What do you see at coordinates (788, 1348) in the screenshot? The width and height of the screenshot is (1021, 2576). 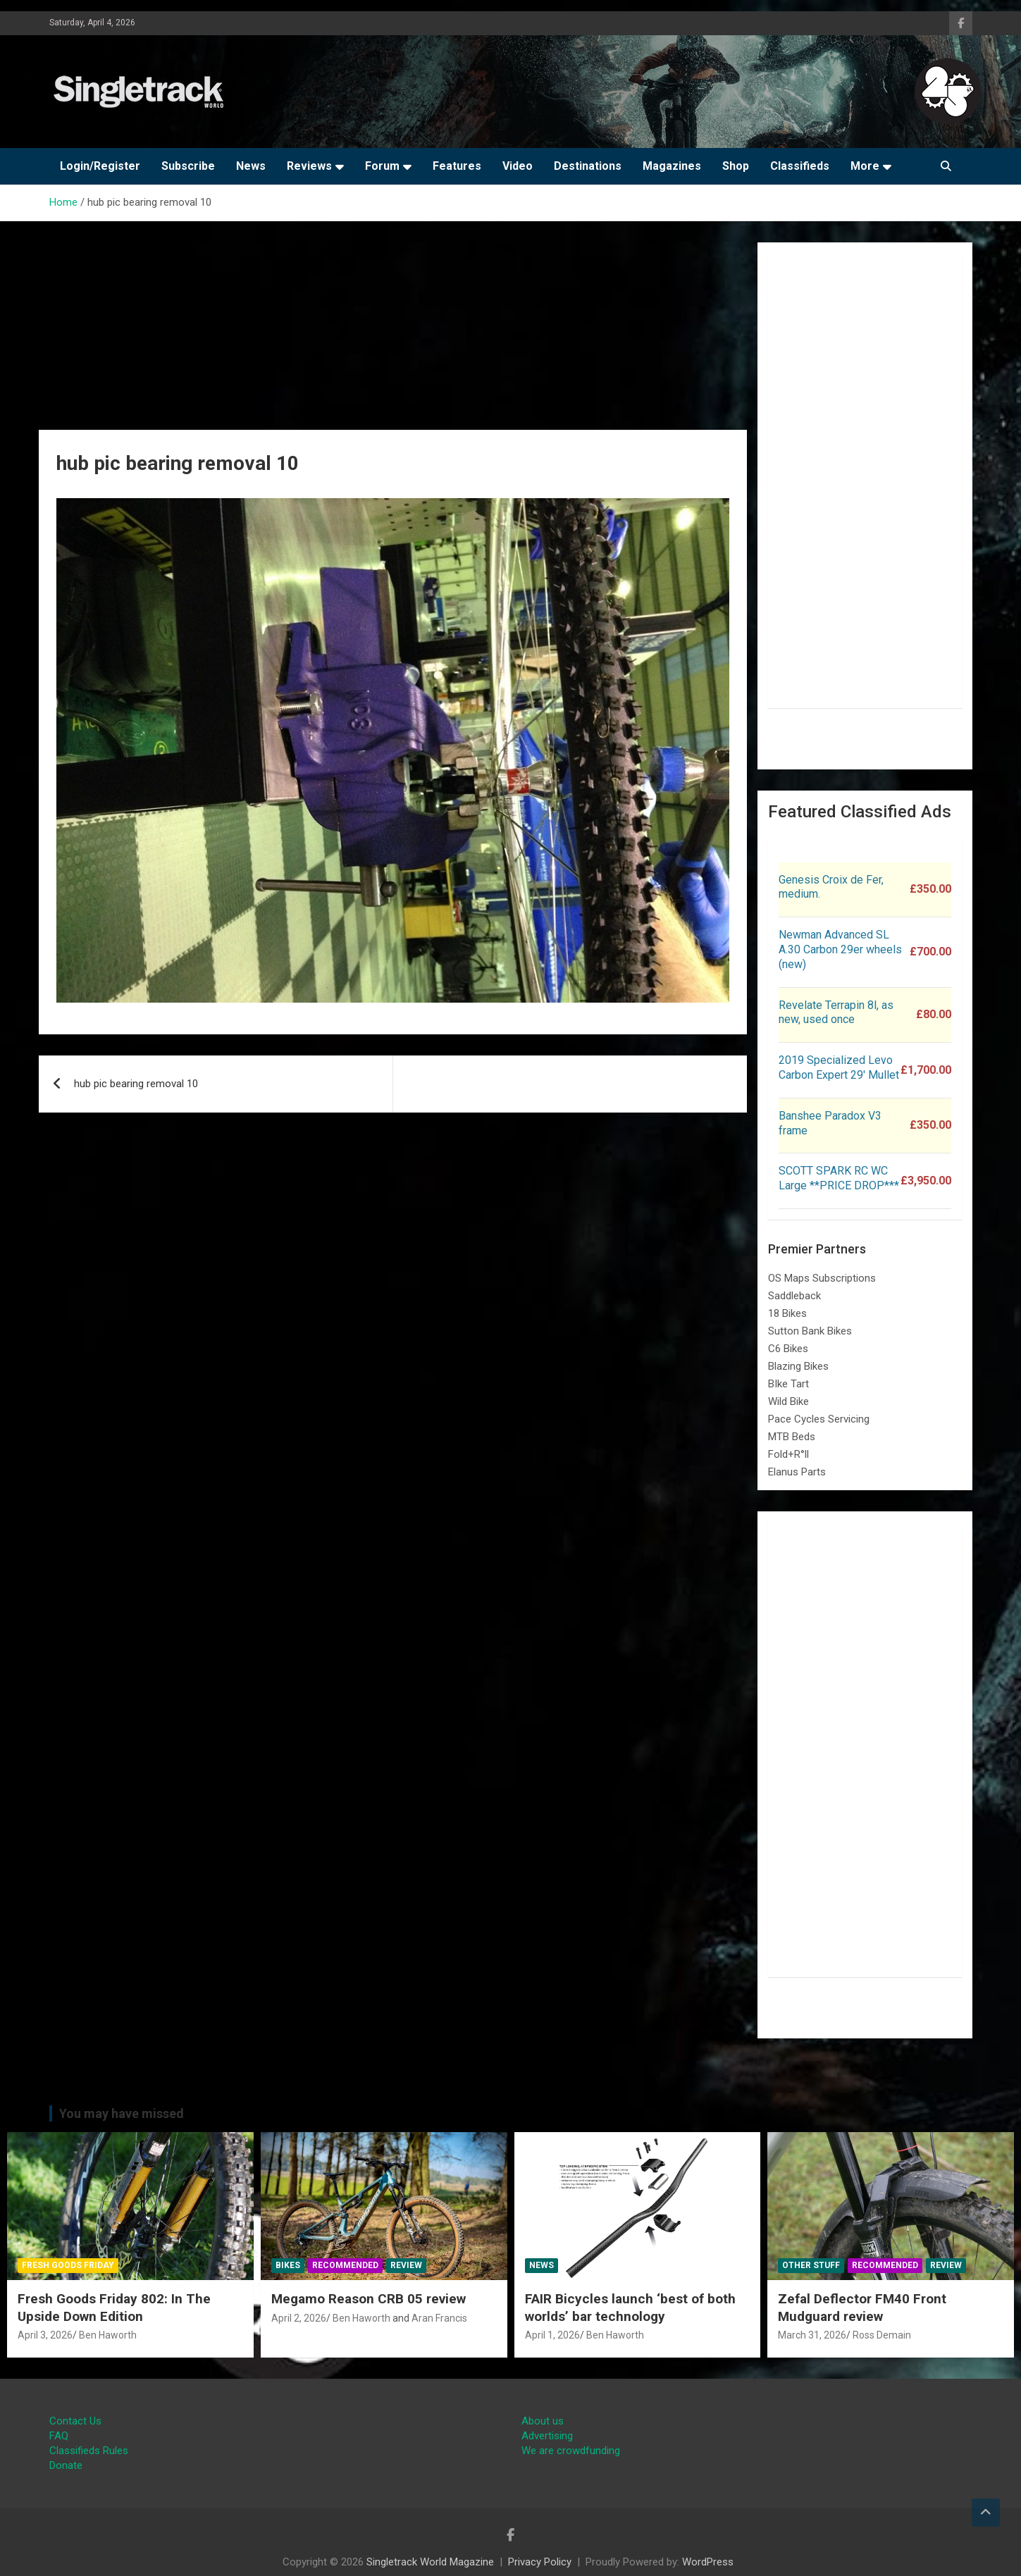 I see `C6 Bikes` at bounding box center [788, 1348].